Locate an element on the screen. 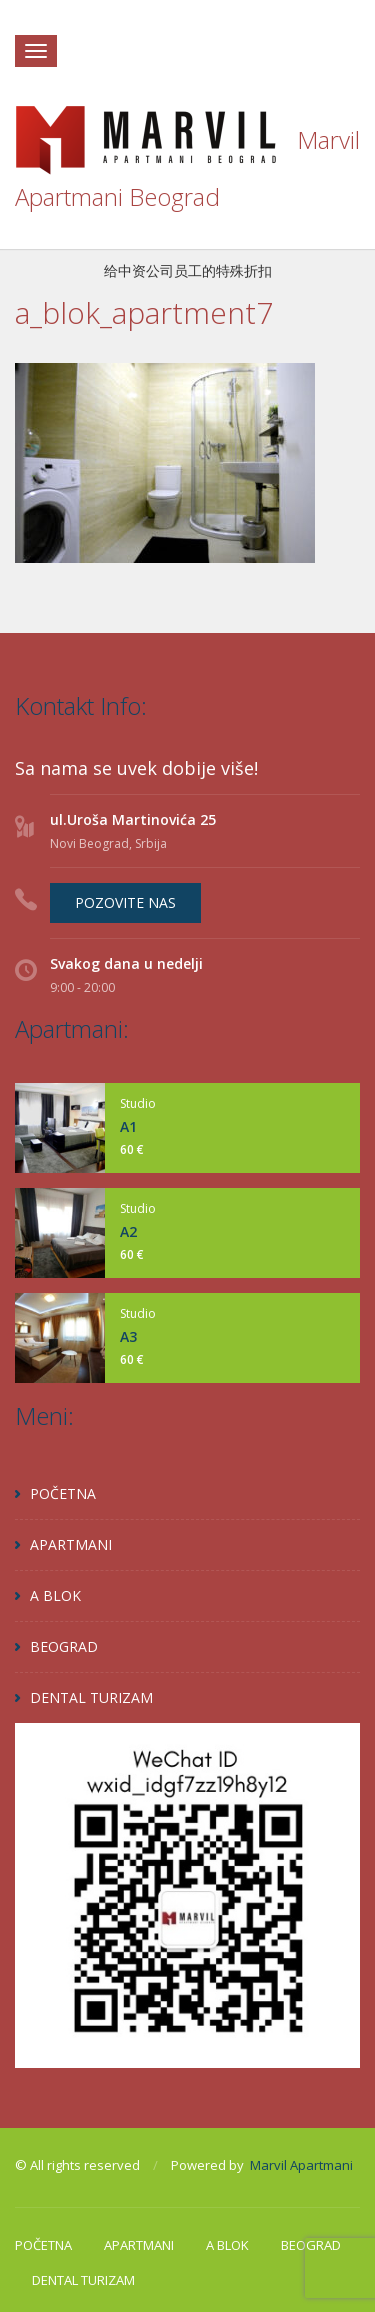  A1 is located at coordinates (128, 1126).